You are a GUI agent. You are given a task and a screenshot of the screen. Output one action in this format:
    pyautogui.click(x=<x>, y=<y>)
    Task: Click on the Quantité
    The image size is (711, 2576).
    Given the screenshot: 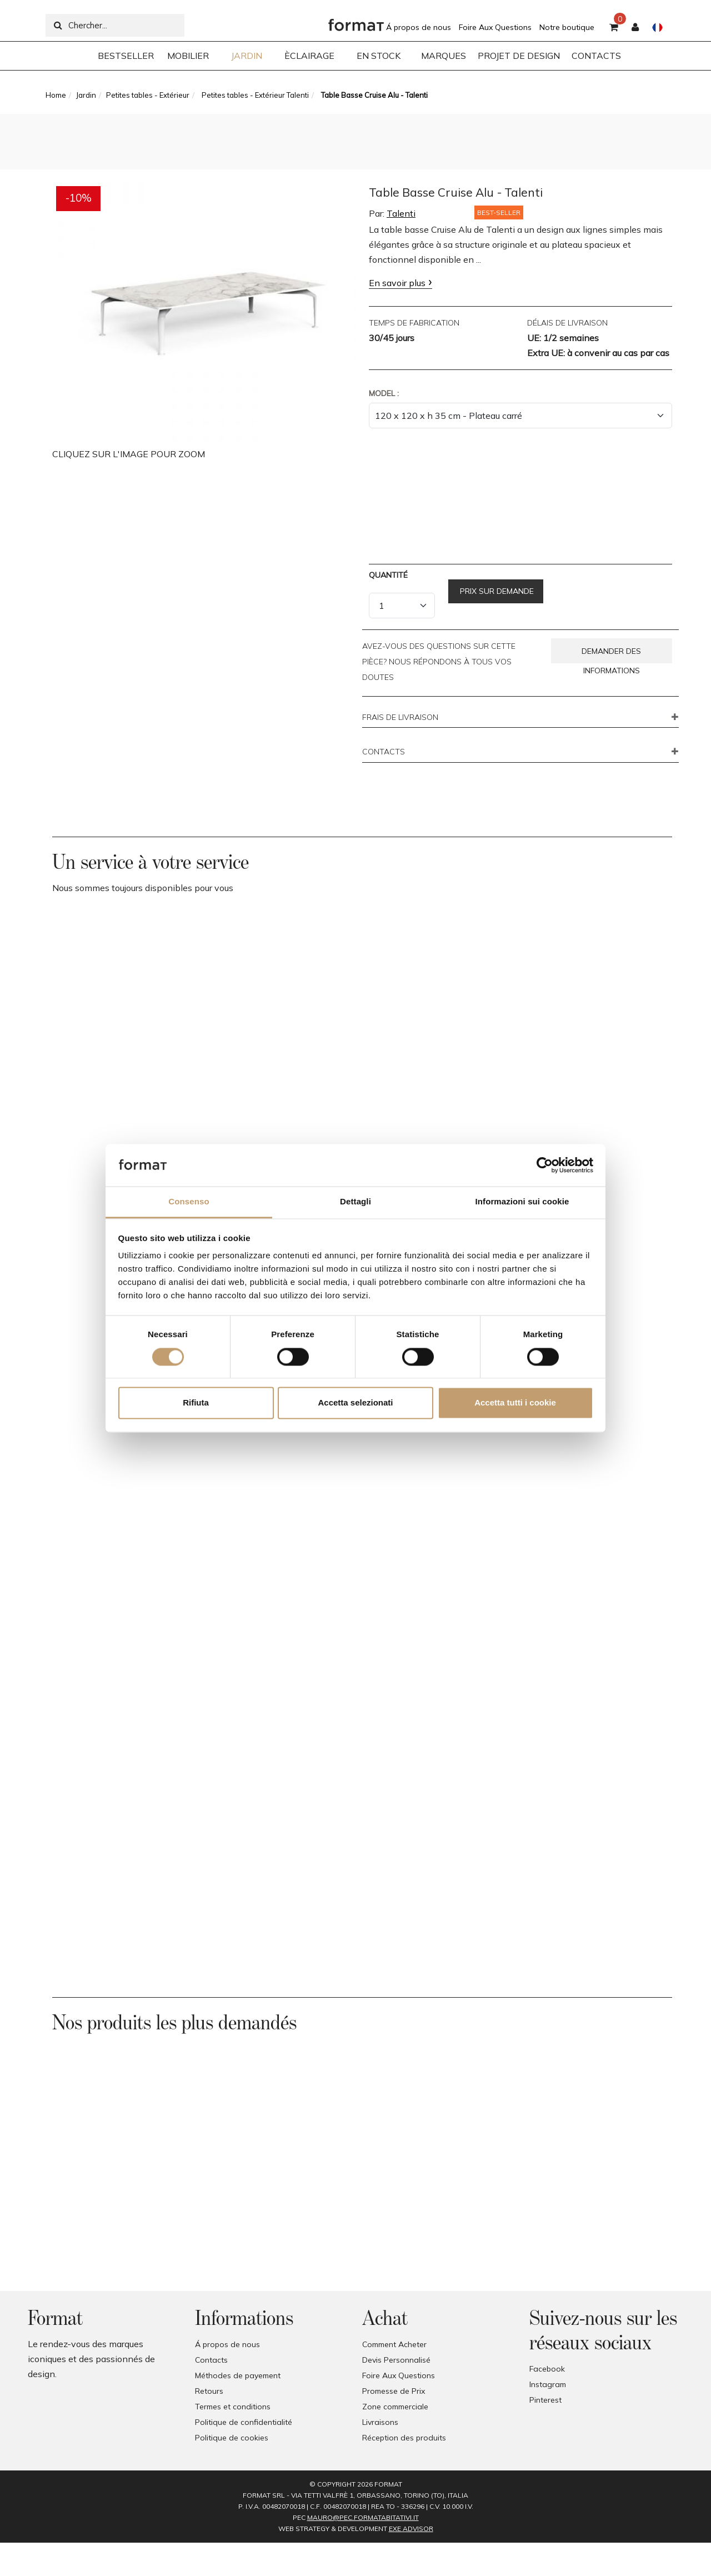 What is the action you would take?
    pyautogui.click(x=388, y=575)
    